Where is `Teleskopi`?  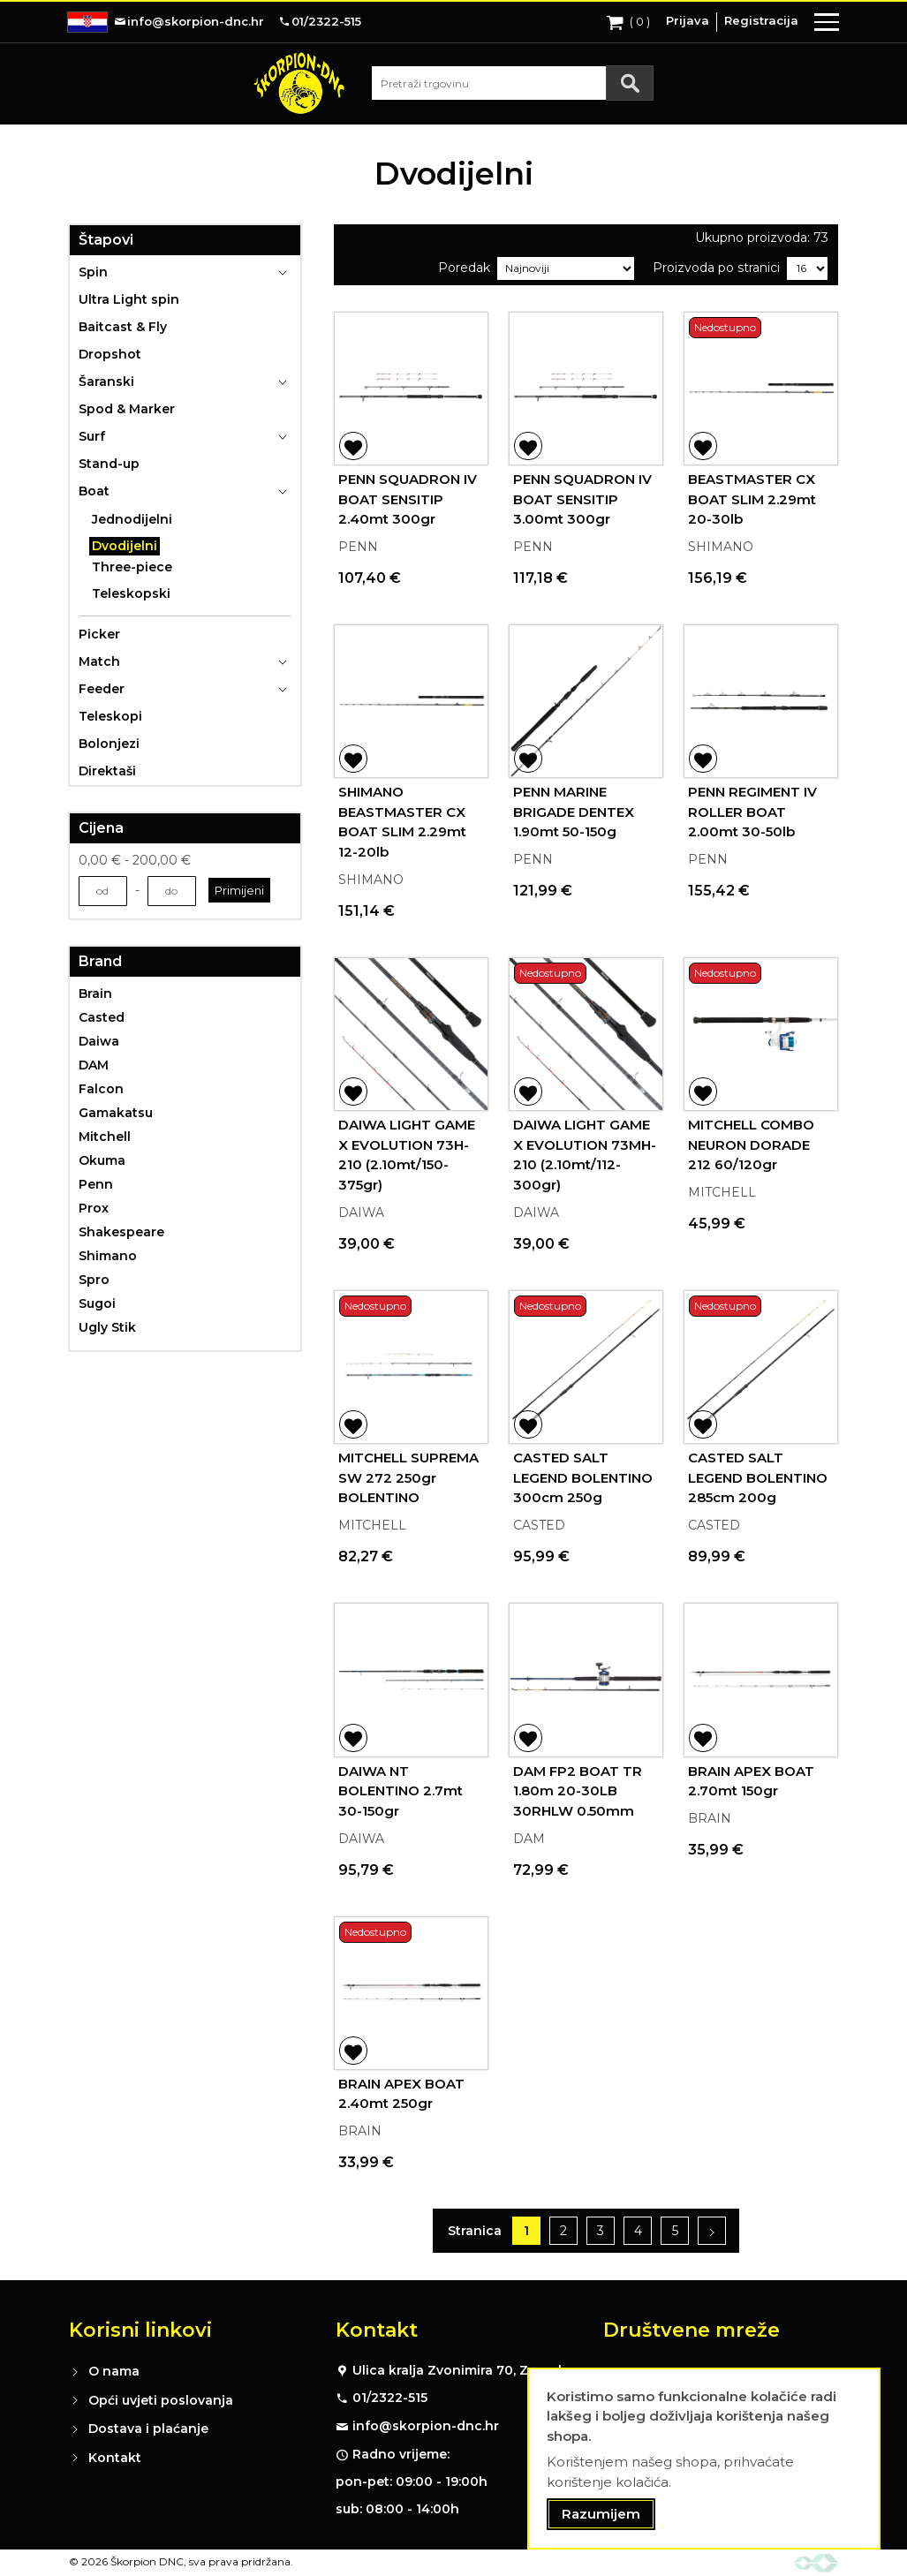 Teleskopi is located at coordinates (110, 716).